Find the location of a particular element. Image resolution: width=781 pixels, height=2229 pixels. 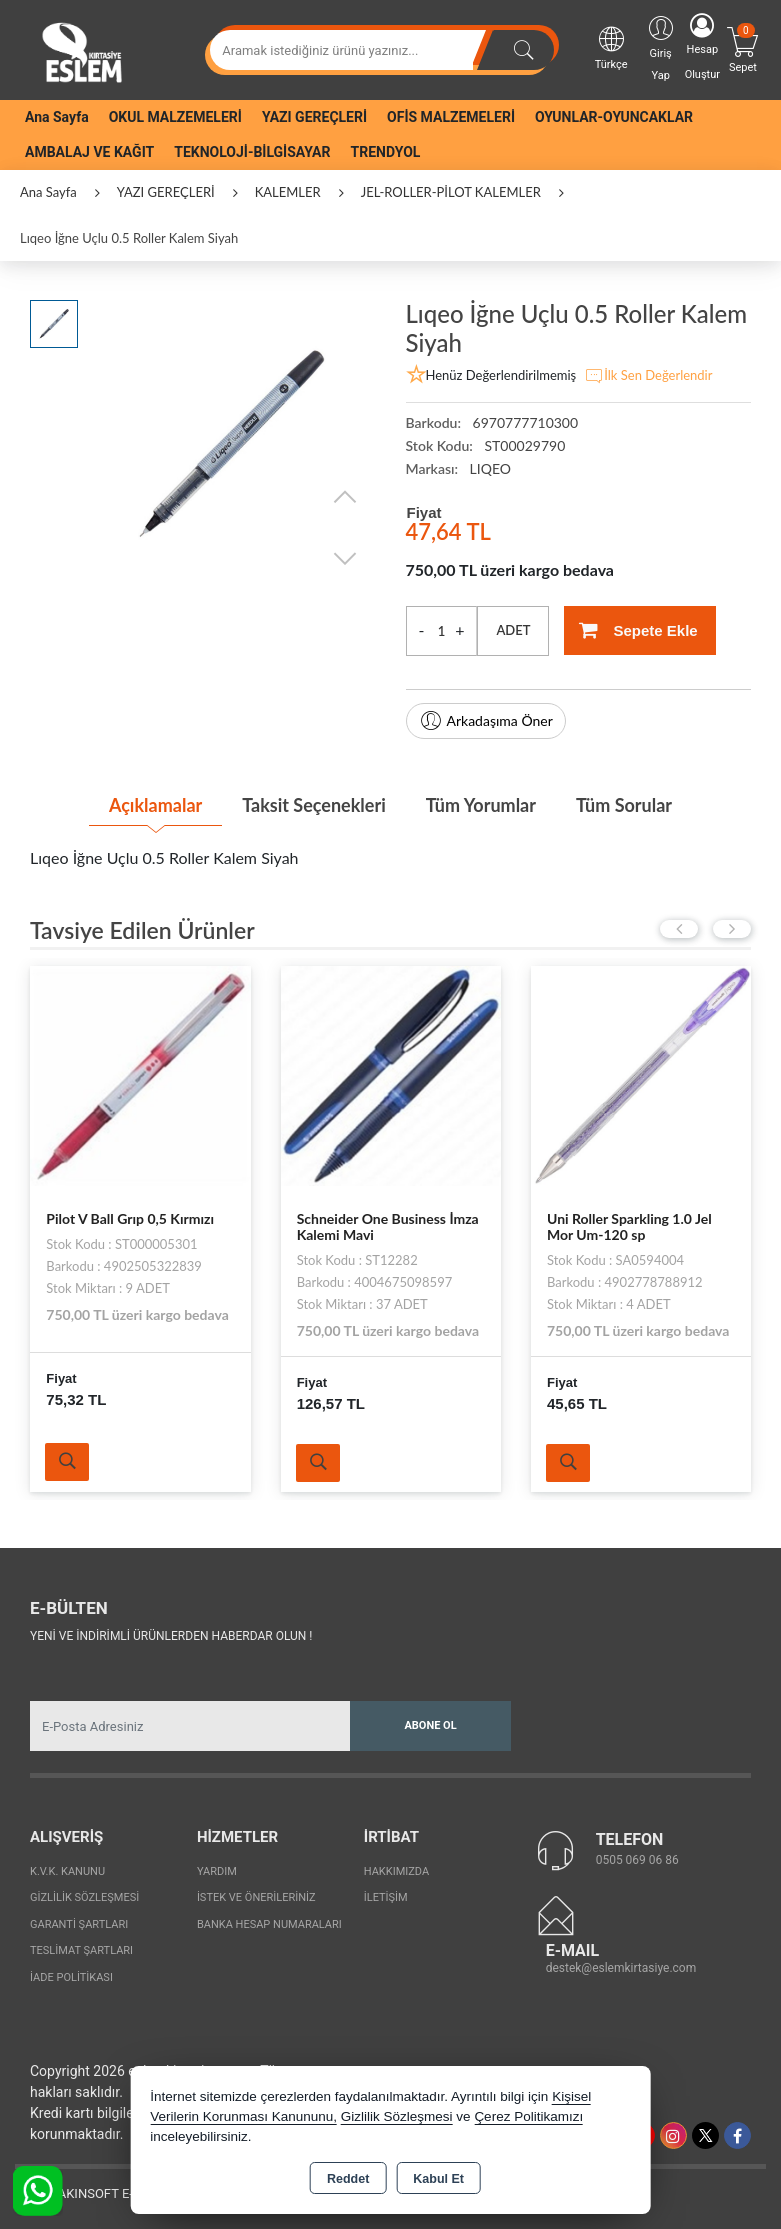

Gizlilik Sözleşmesi is located at coordinates (84, 1897).